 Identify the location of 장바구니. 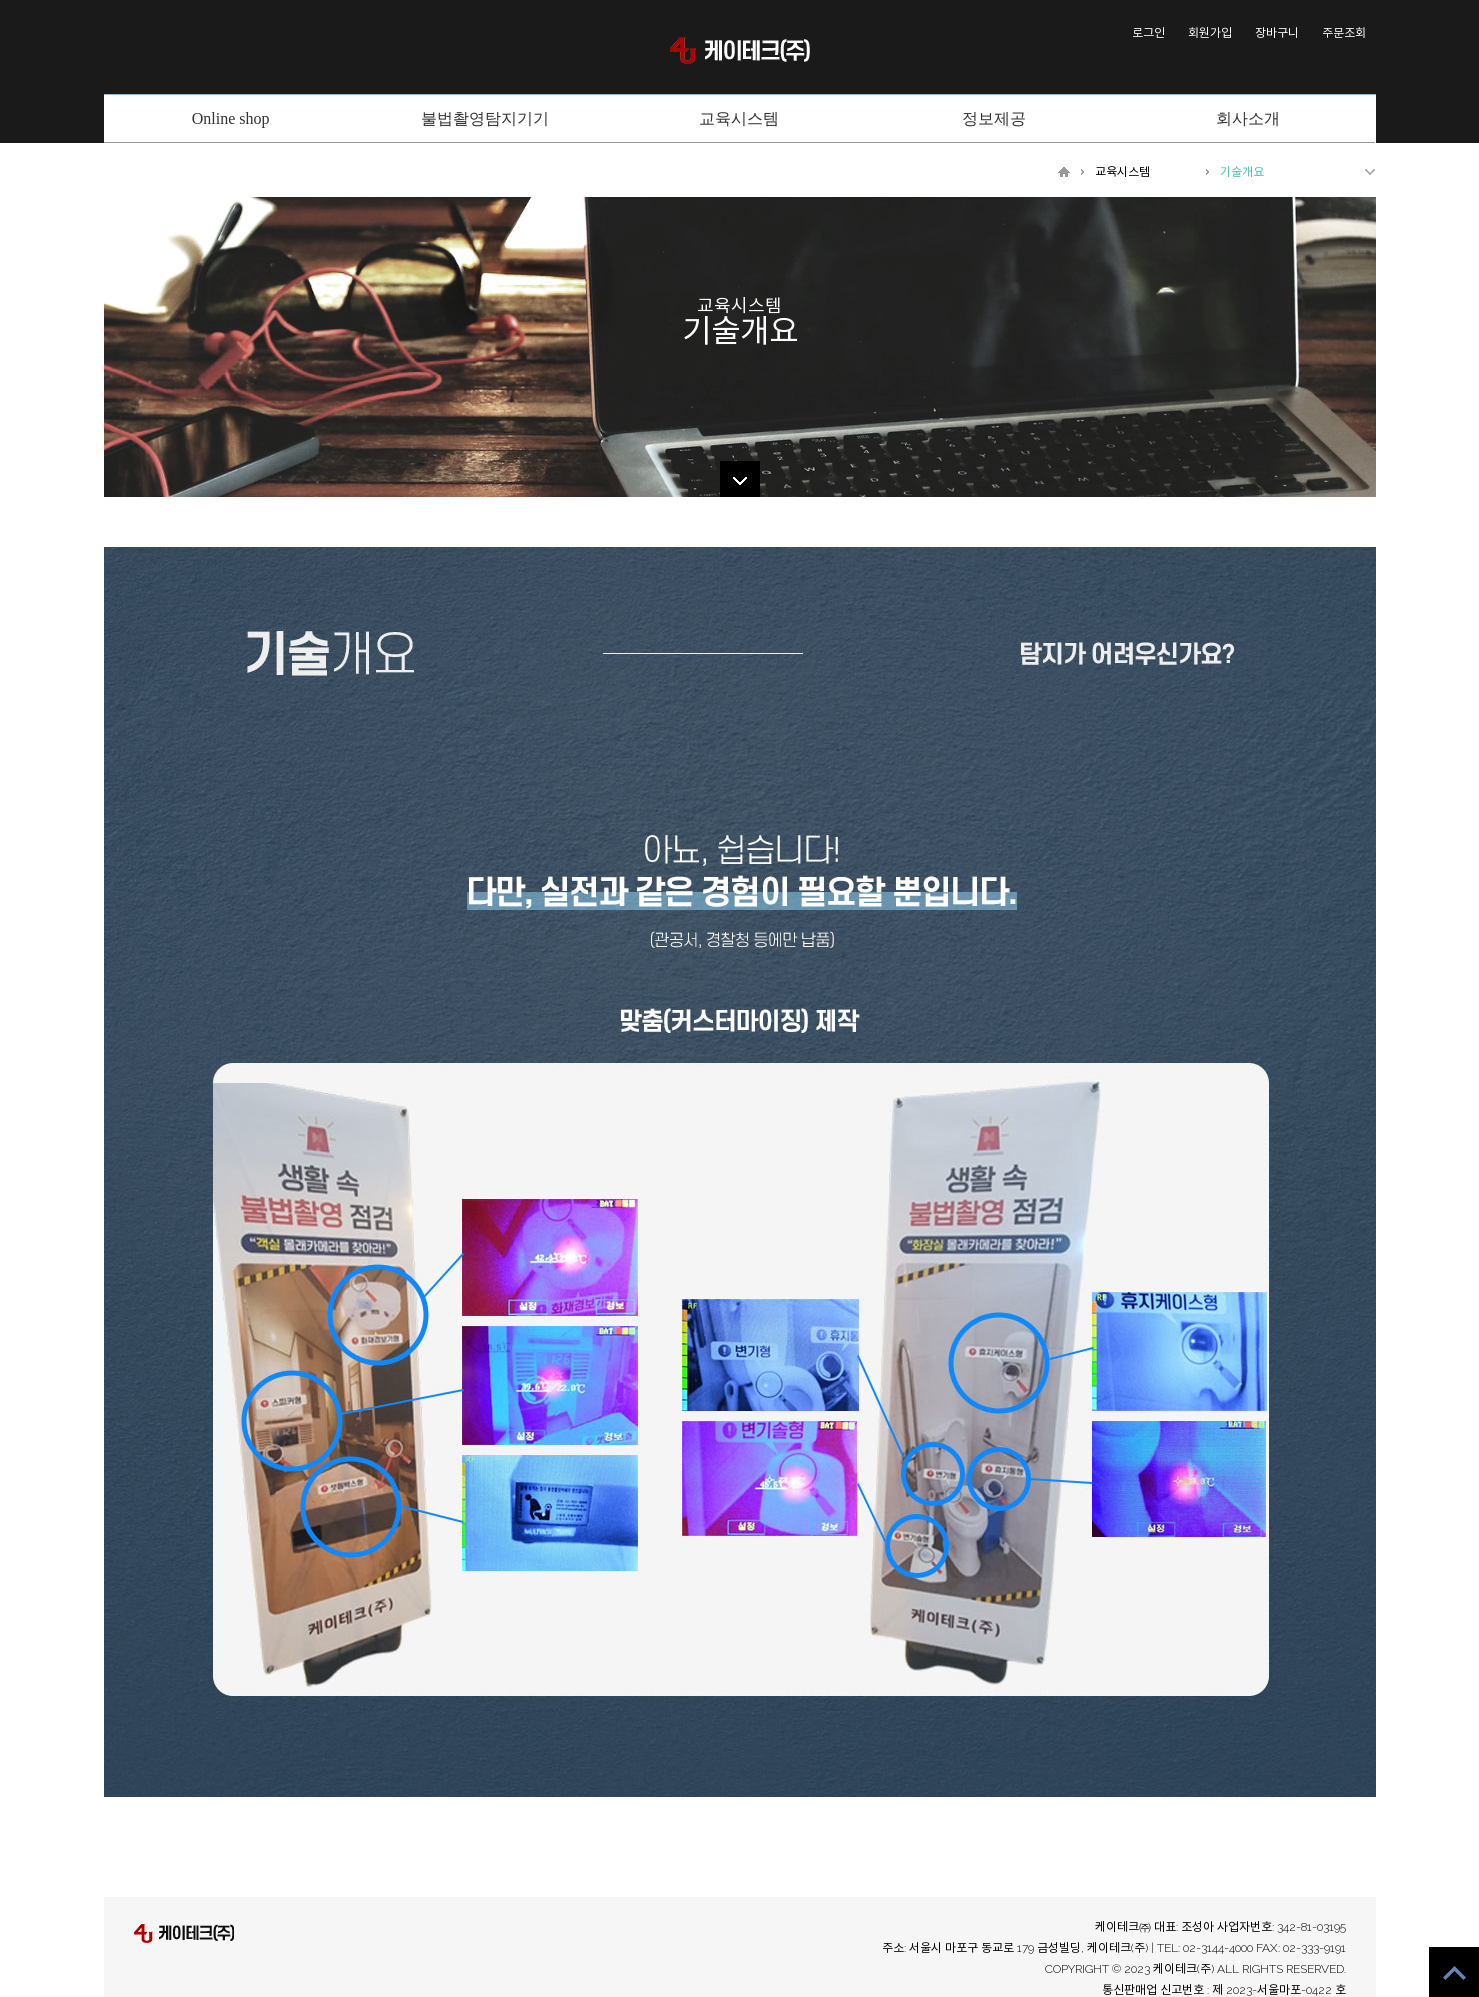
(1277, 33).